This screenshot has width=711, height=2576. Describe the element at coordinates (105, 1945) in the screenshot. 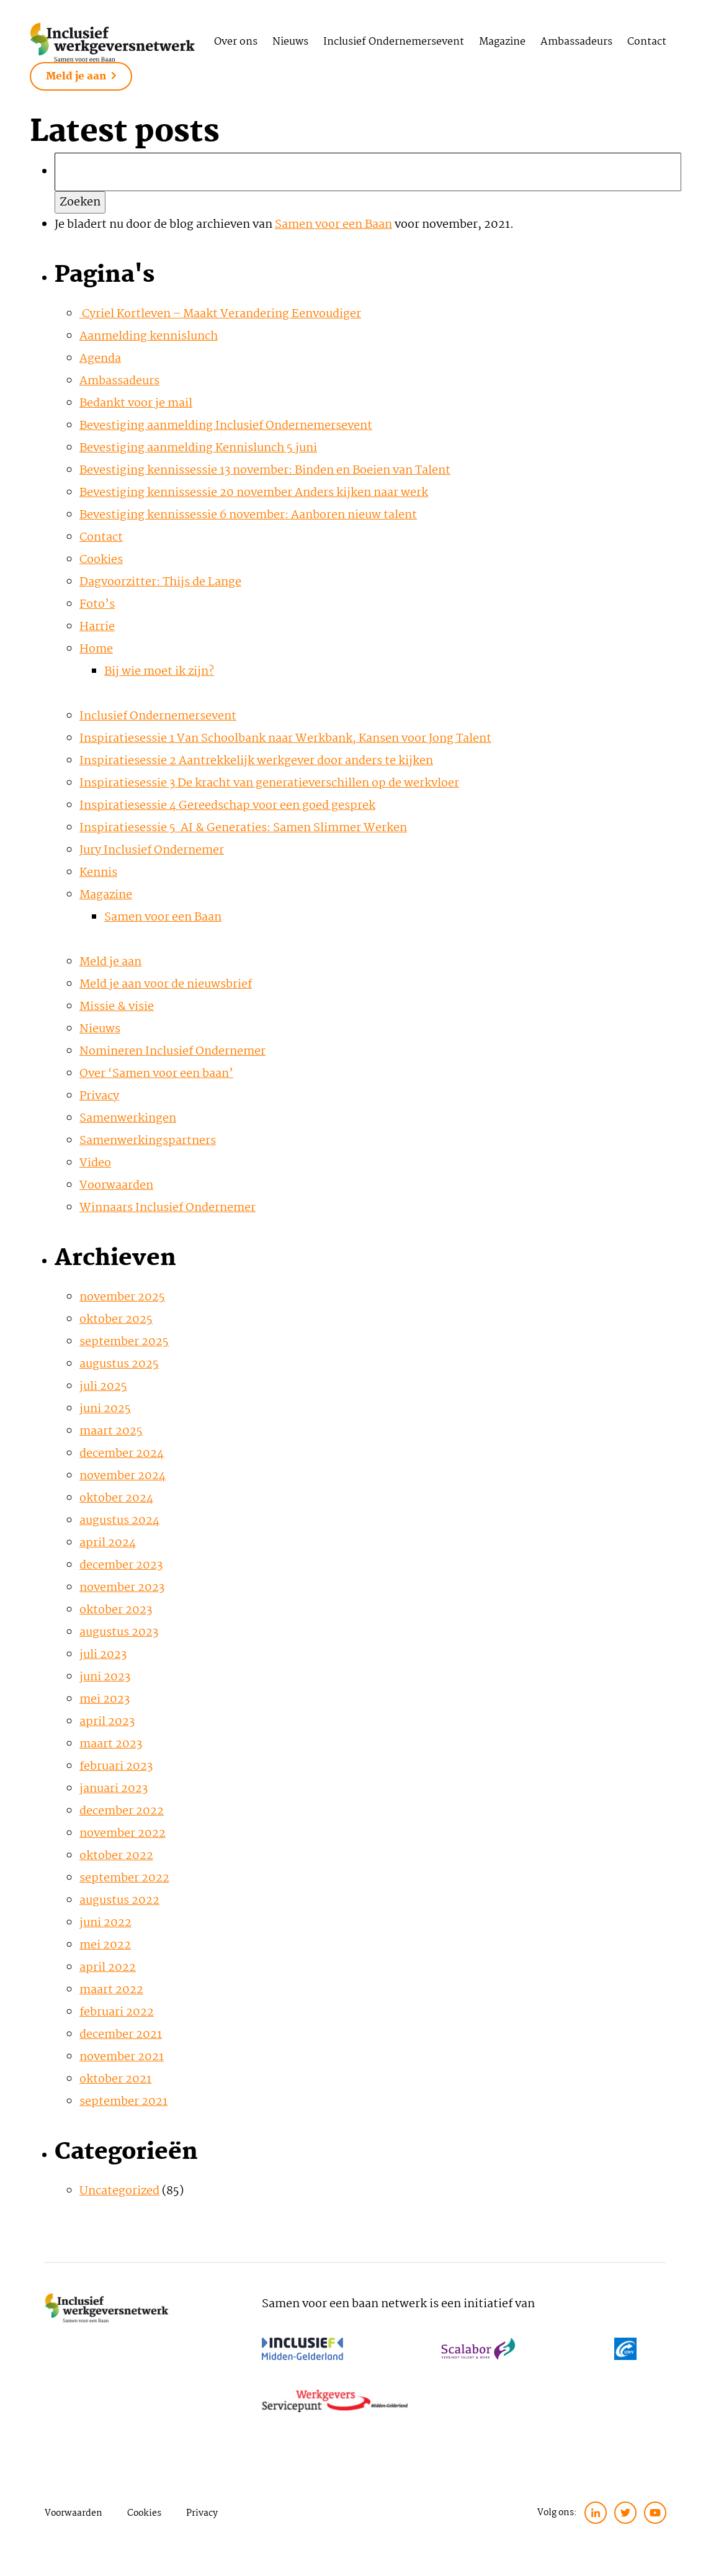

I see `mei 2022` at that location.